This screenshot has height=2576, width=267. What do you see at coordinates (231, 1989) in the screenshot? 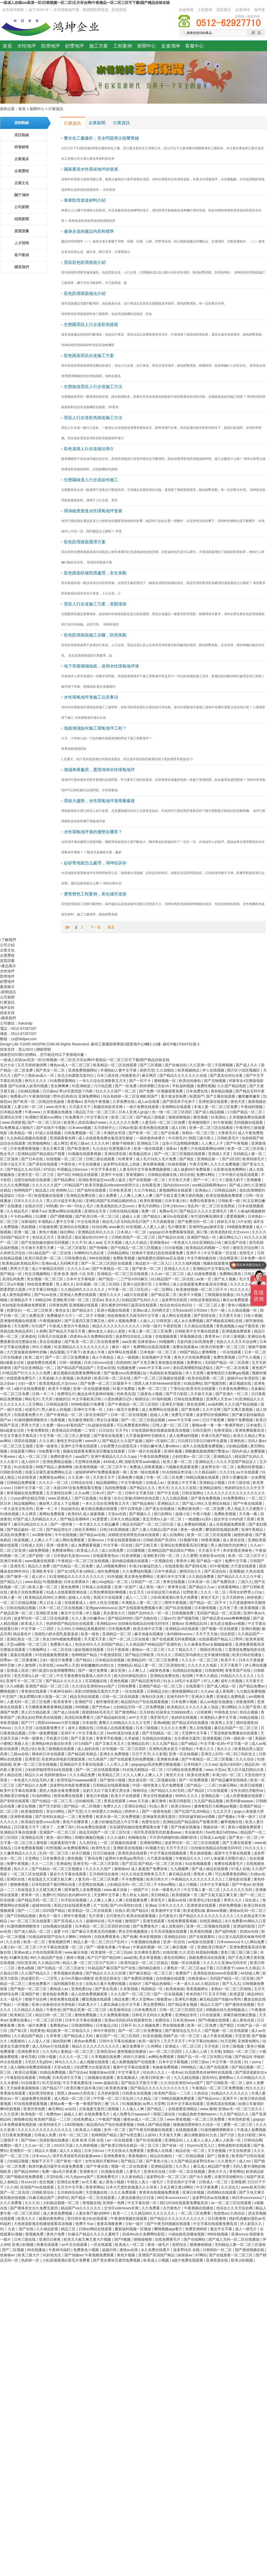
I see `老熟妇一区二区三区啪啪` at bounding box center [231, 1989].